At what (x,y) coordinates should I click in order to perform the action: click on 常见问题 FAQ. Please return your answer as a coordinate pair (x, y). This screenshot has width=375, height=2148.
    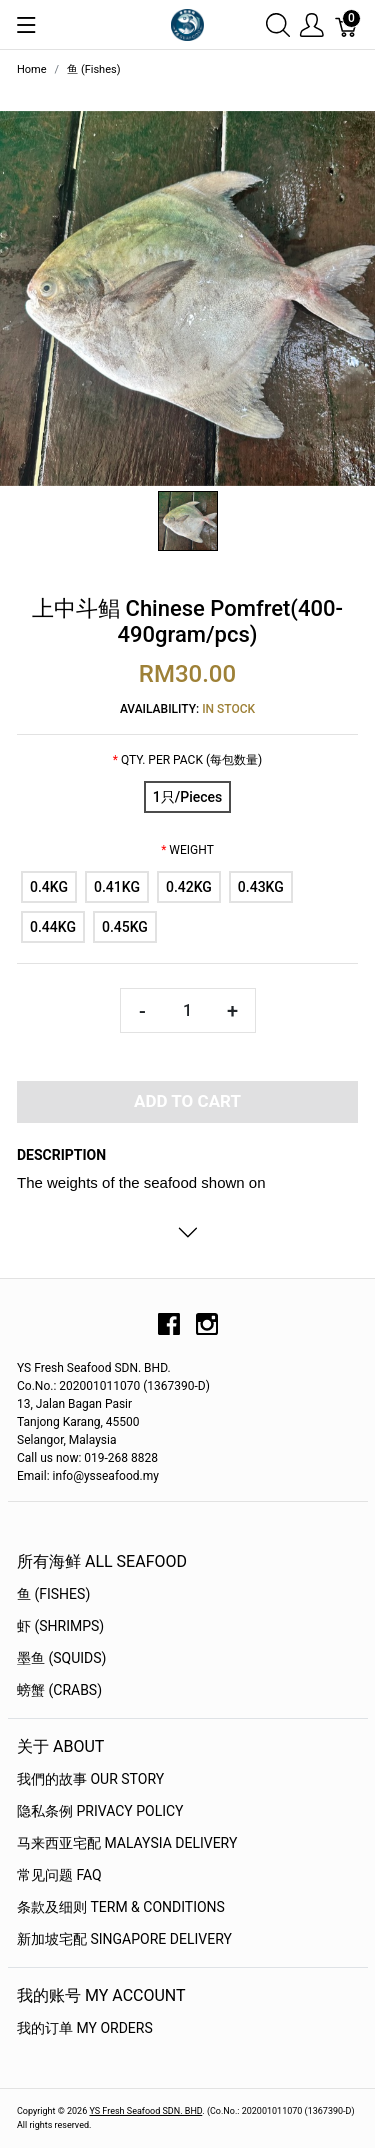
    Looking at the image, I should click on (59, 1875).